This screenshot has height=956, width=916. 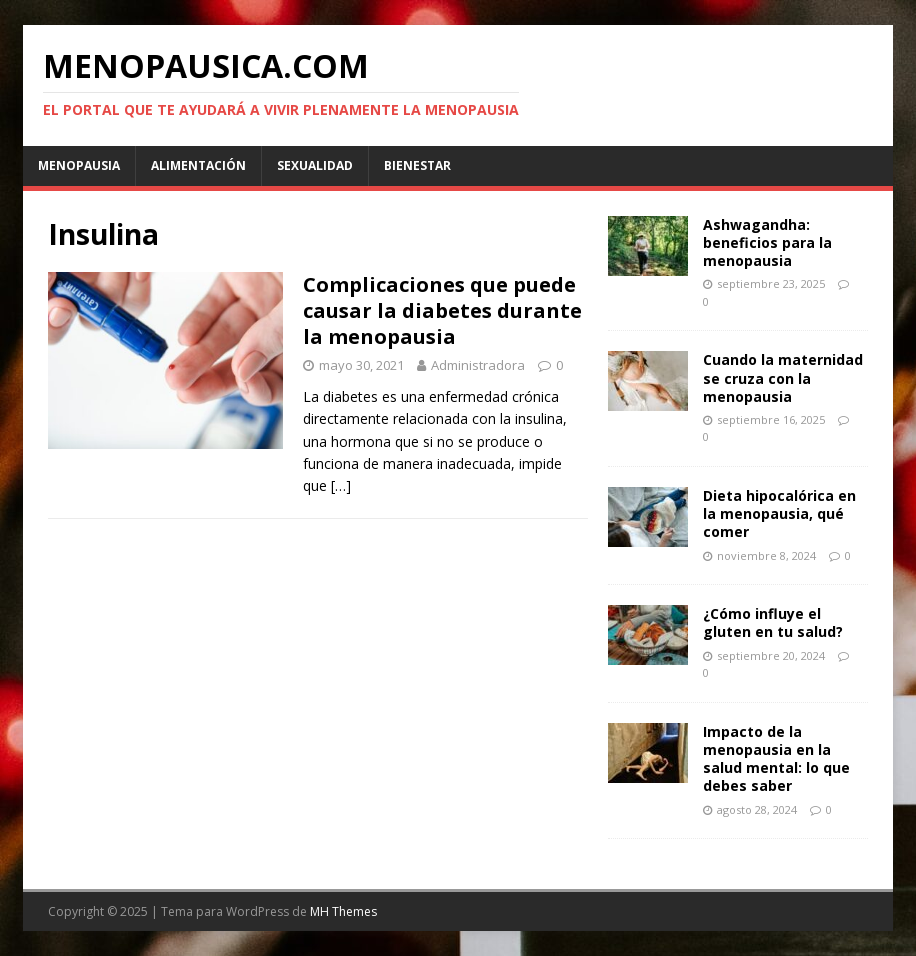 I want to click on Sexualidad, so click(x=315, y=165).